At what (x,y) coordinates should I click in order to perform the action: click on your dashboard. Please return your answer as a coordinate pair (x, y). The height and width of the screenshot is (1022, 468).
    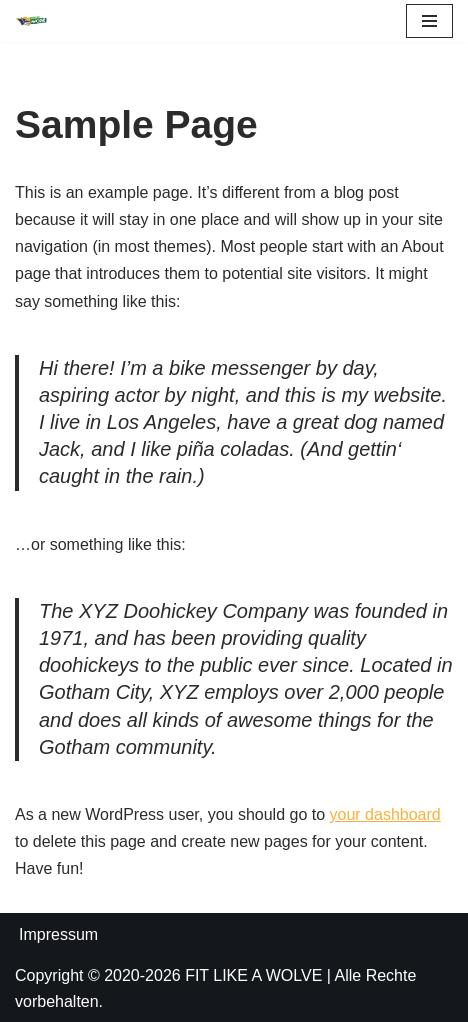
    Looking at the image, I should click on (385, 814).